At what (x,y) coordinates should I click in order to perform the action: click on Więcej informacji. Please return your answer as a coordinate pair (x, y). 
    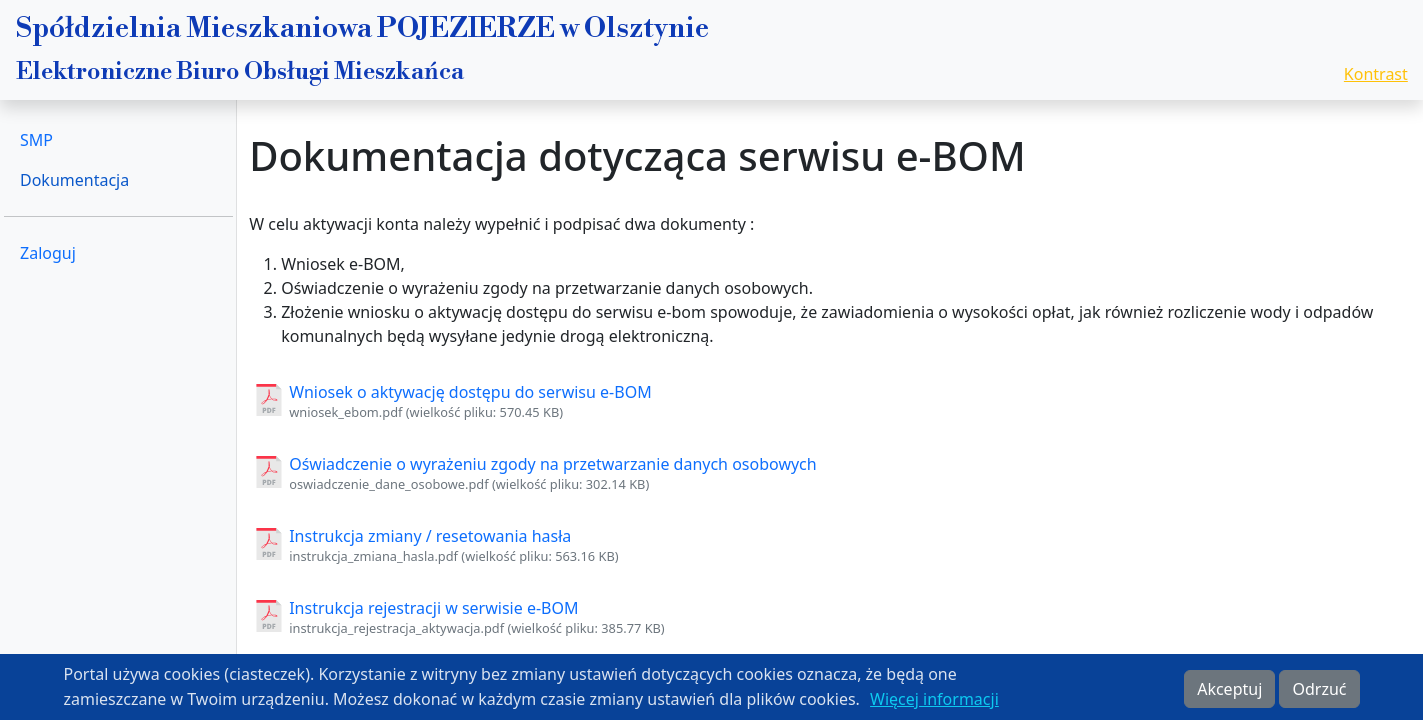
    Looking at the image, I should click on (934, 704).